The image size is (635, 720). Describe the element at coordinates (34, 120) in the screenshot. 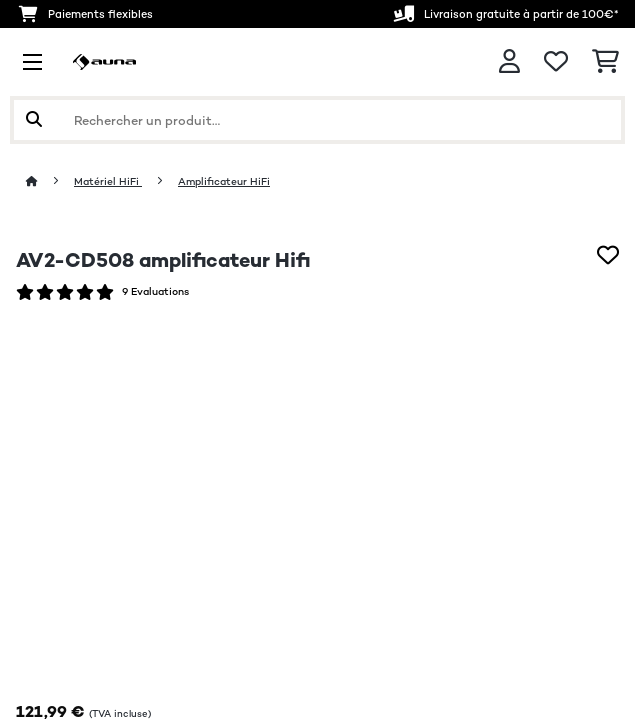

I see `[Soumettre la recherche]` at that location.